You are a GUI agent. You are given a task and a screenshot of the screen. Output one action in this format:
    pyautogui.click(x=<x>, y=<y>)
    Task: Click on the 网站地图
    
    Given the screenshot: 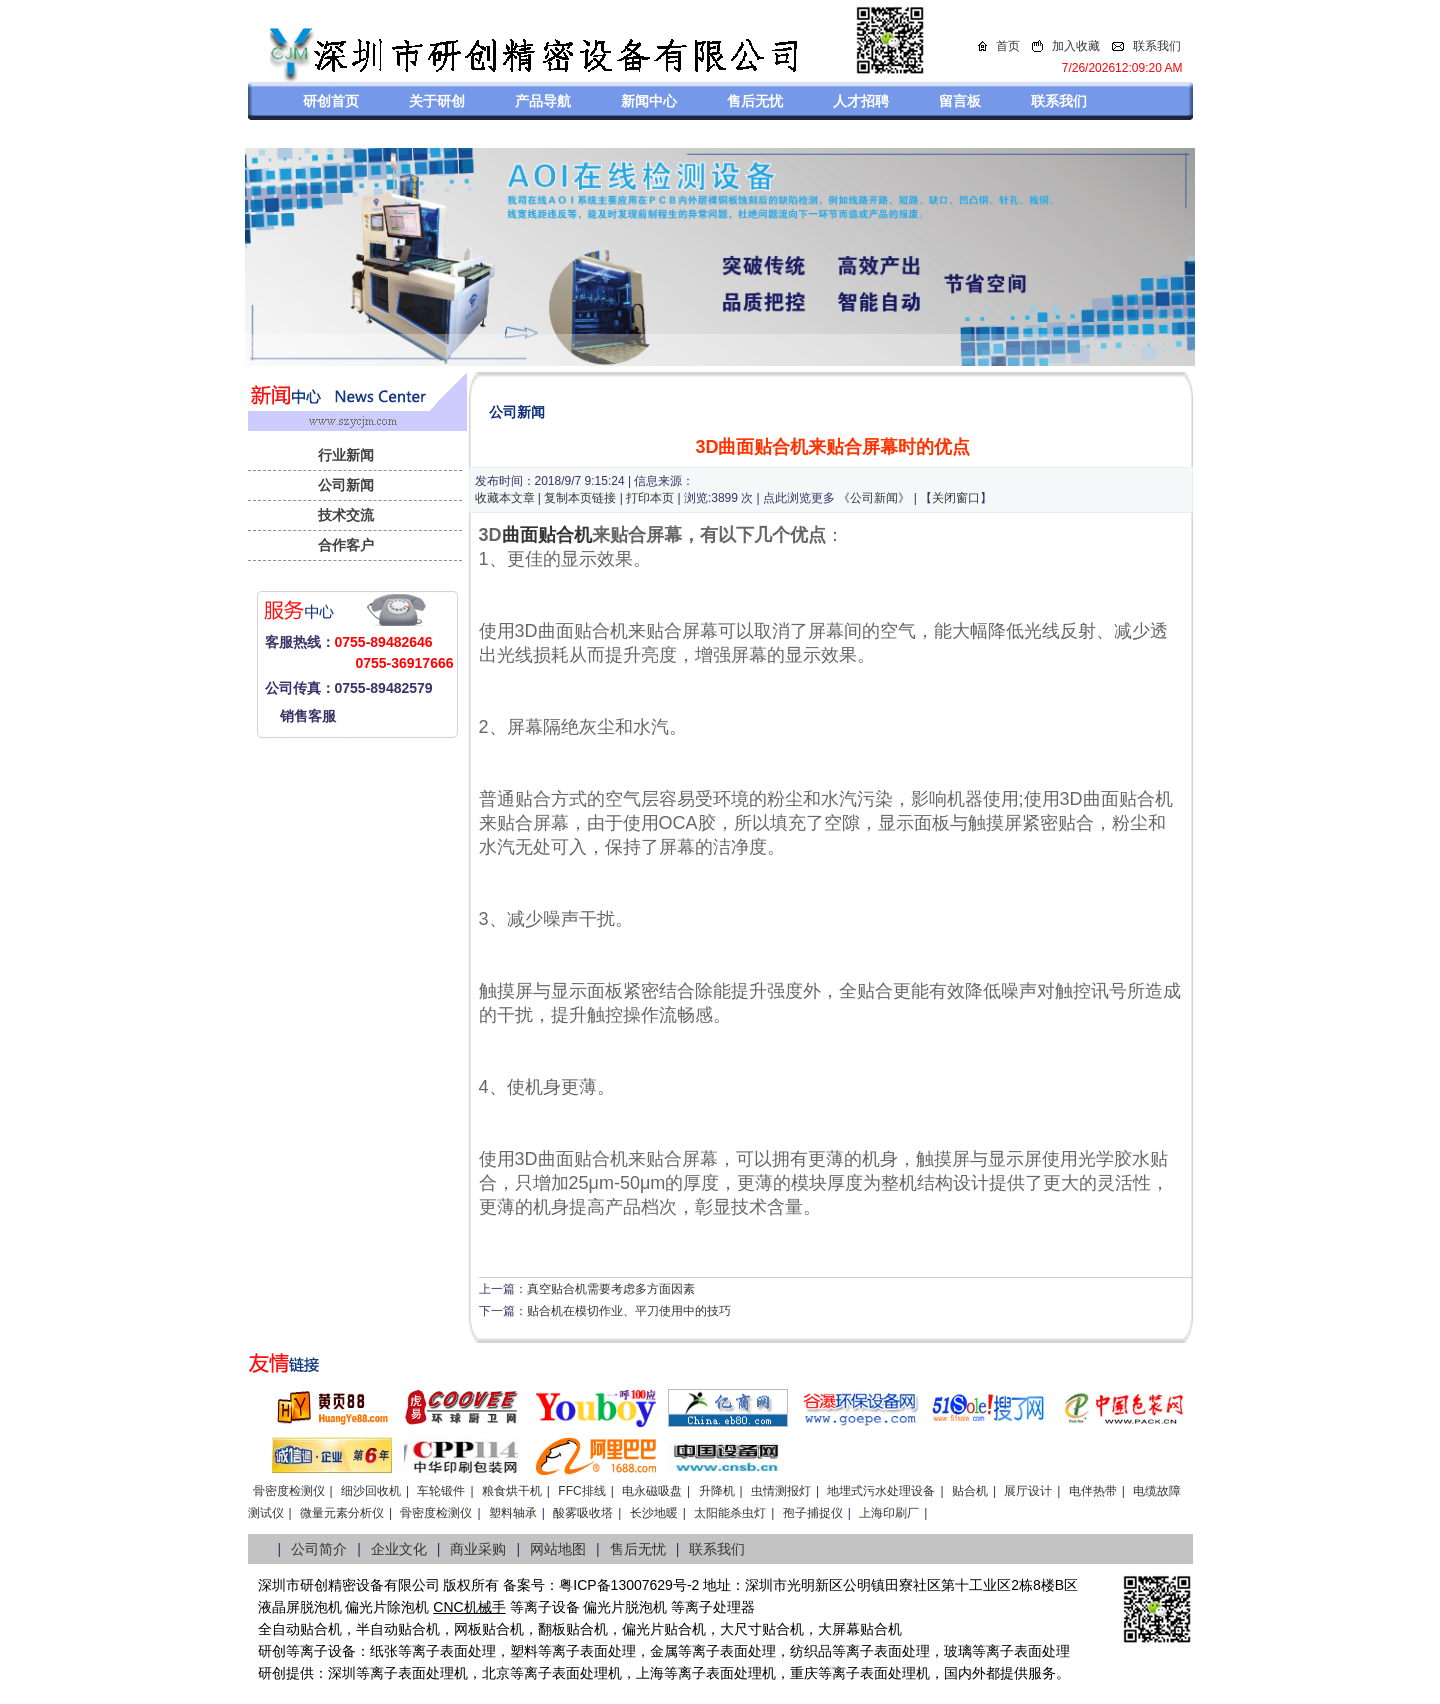 What is the action you would take?
    pyautogui.click(x=558, y=1549)
    